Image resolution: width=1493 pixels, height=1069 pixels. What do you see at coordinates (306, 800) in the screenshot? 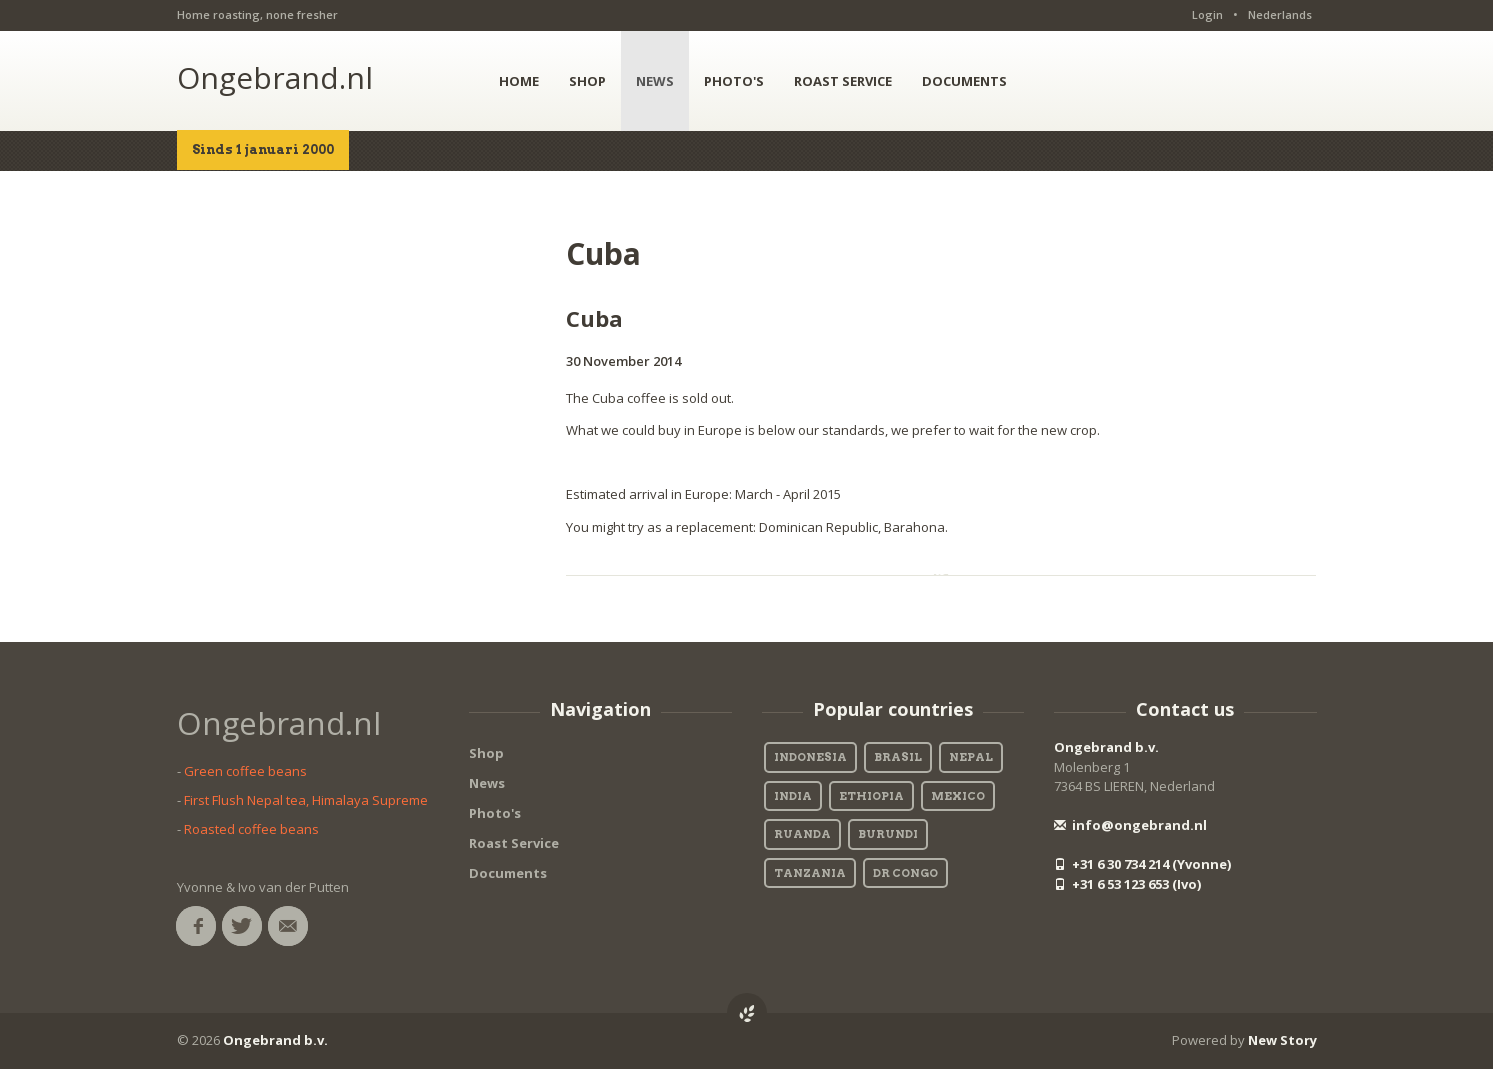
I see `First Flush Nepal tea, Himalaya Supreme` at bounding box center [306, 800].